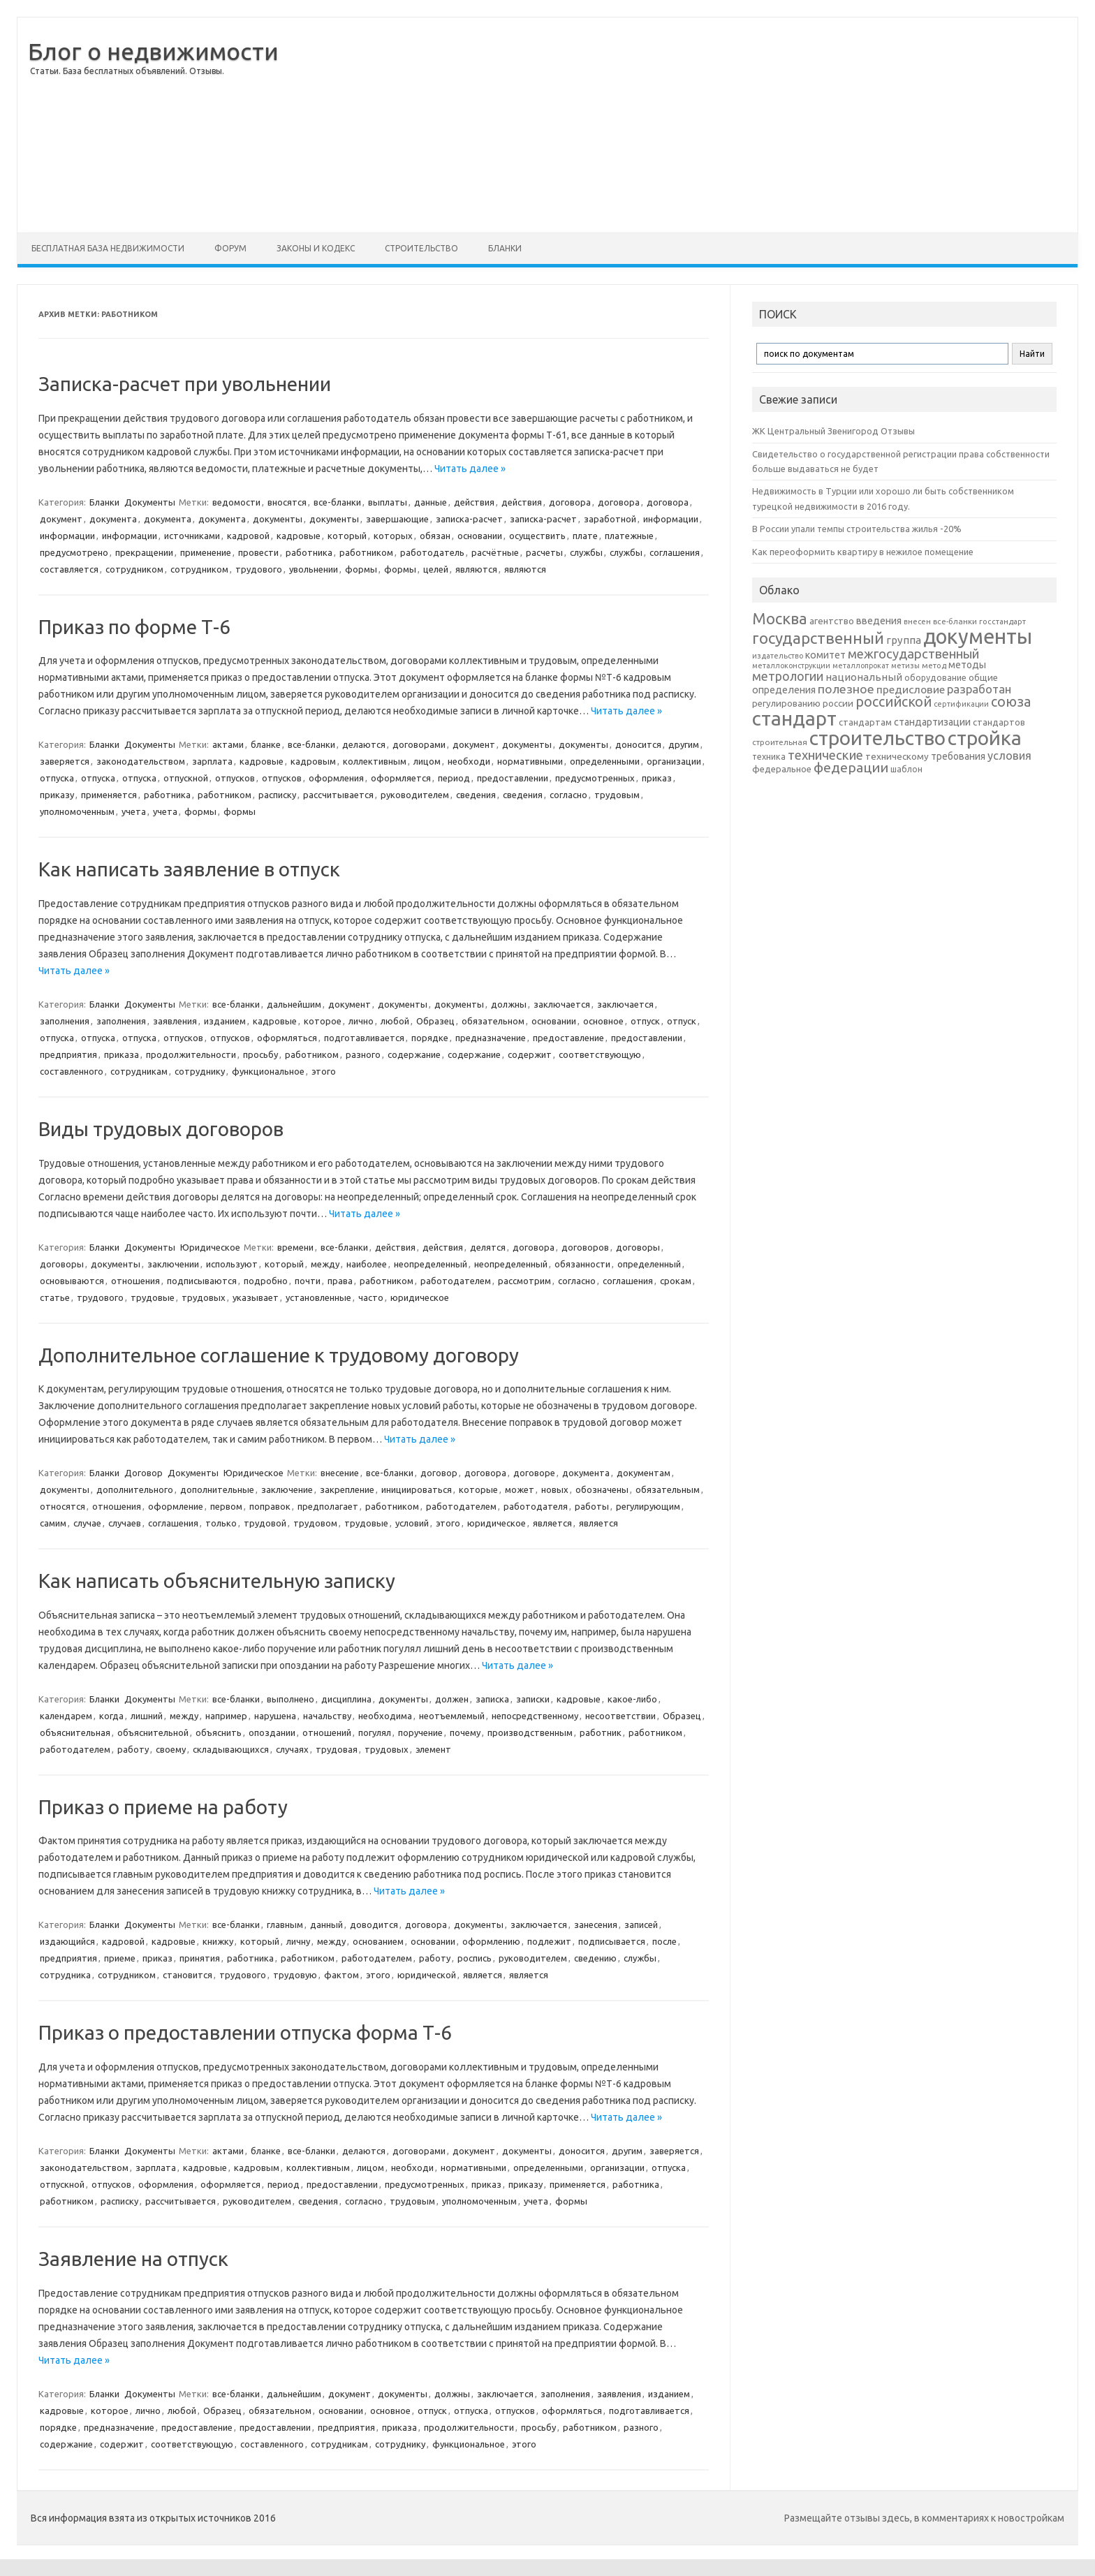 This screenshot has width=1095, height=2576. Describe the element at coordinates (171, 1749) in the screenshot. I see `своему` at that location.